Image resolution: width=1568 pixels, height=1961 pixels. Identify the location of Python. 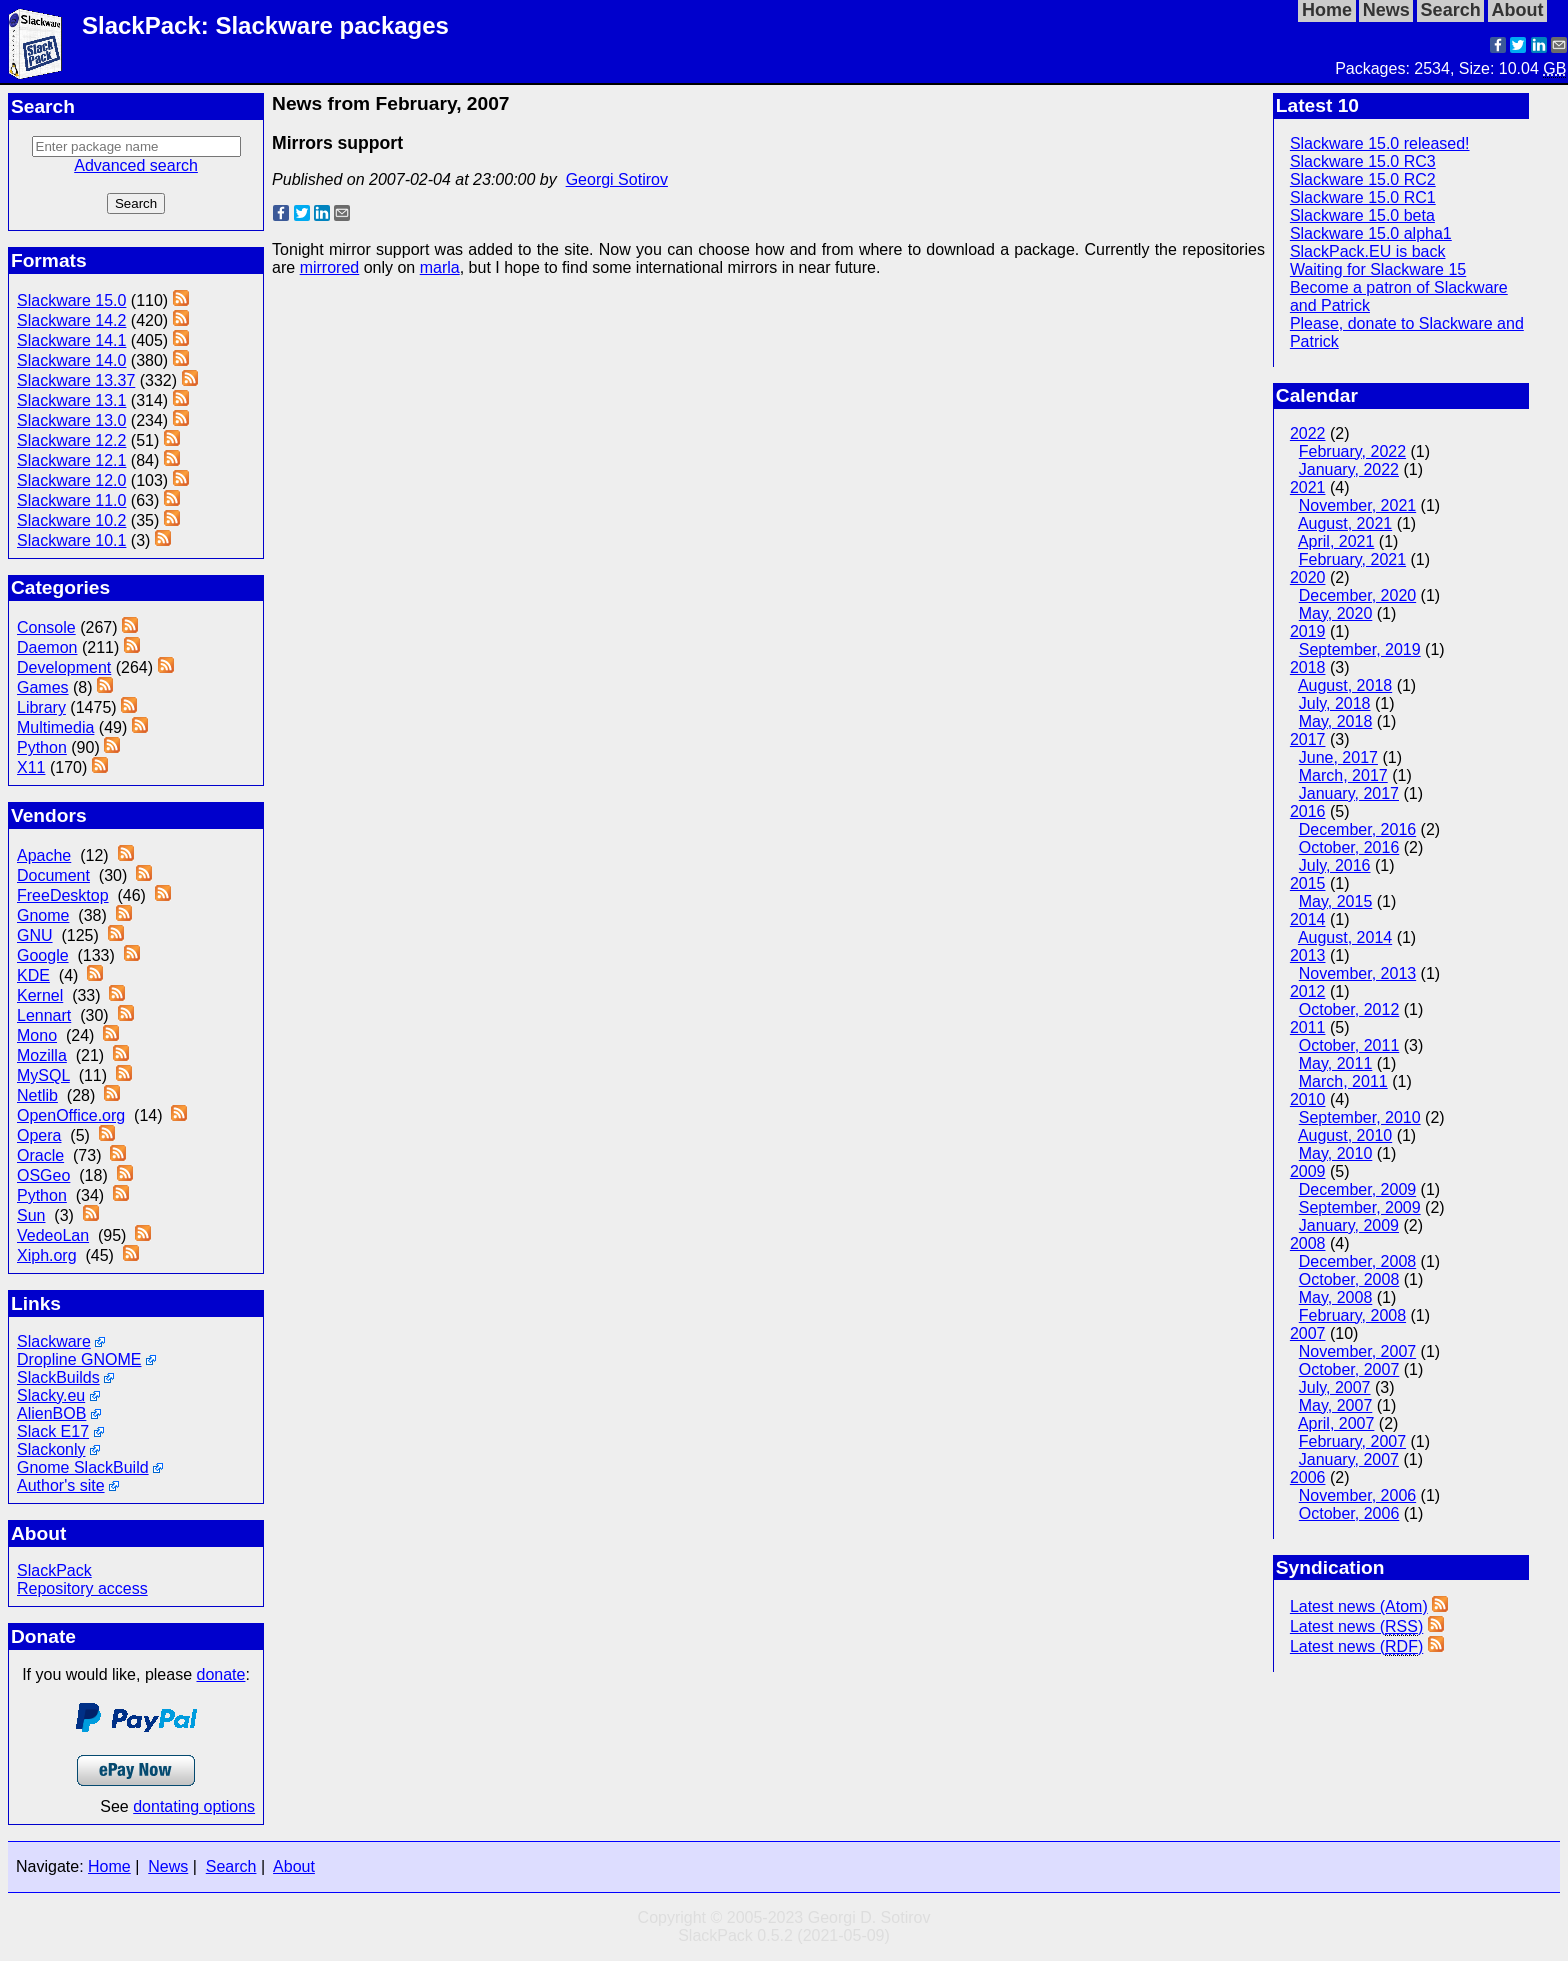
(42, 747).